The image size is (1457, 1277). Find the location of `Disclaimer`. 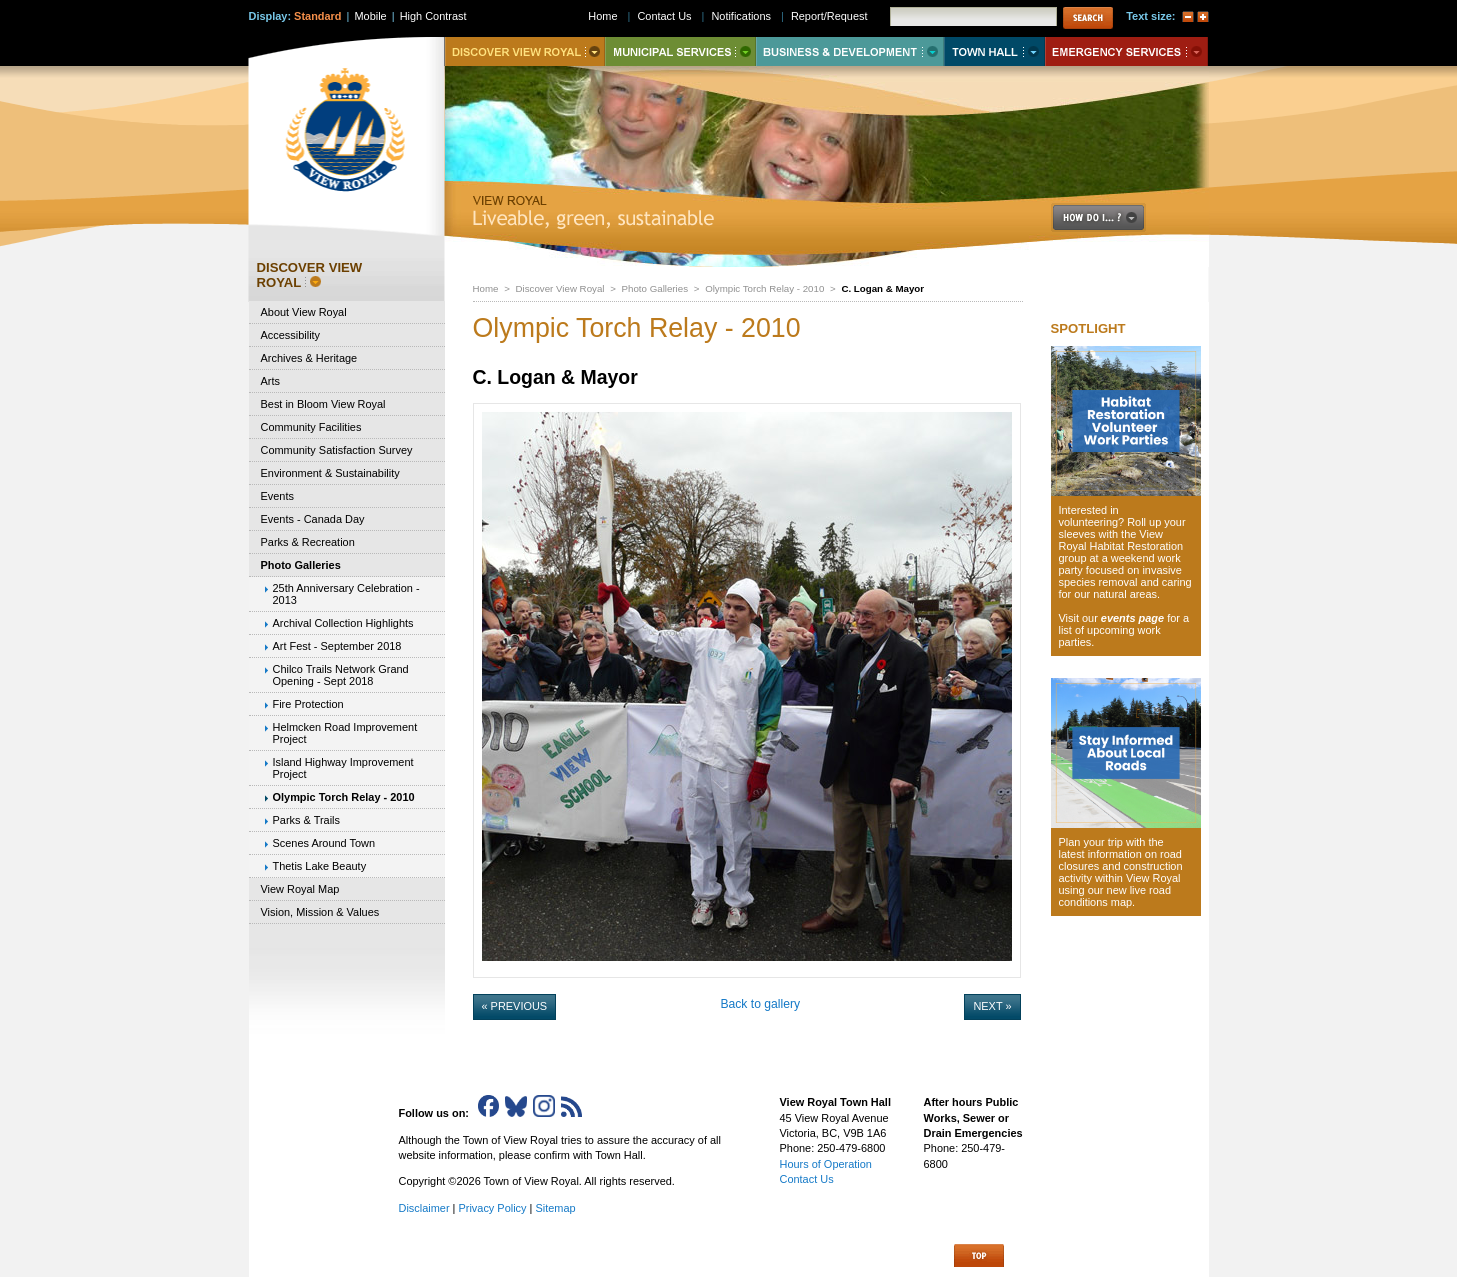

Disclaimer is located at coordinates (424, 1208).